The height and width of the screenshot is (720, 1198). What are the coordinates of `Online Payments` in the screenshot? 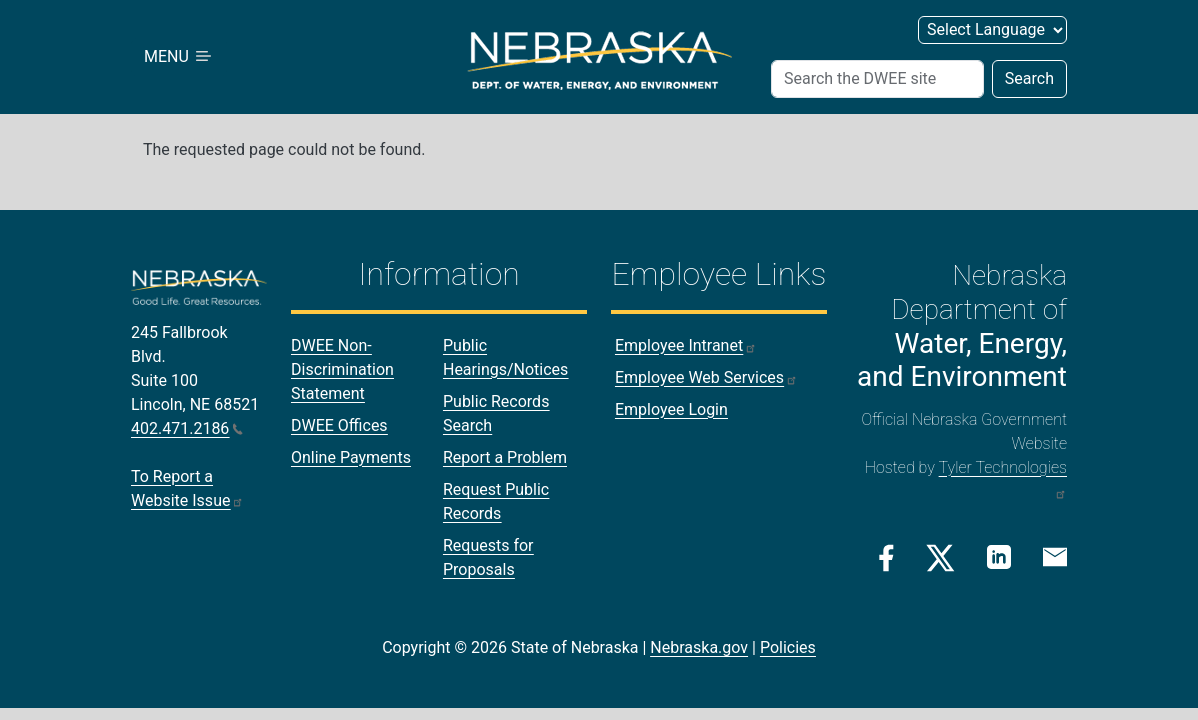 It's located at (351, 457).